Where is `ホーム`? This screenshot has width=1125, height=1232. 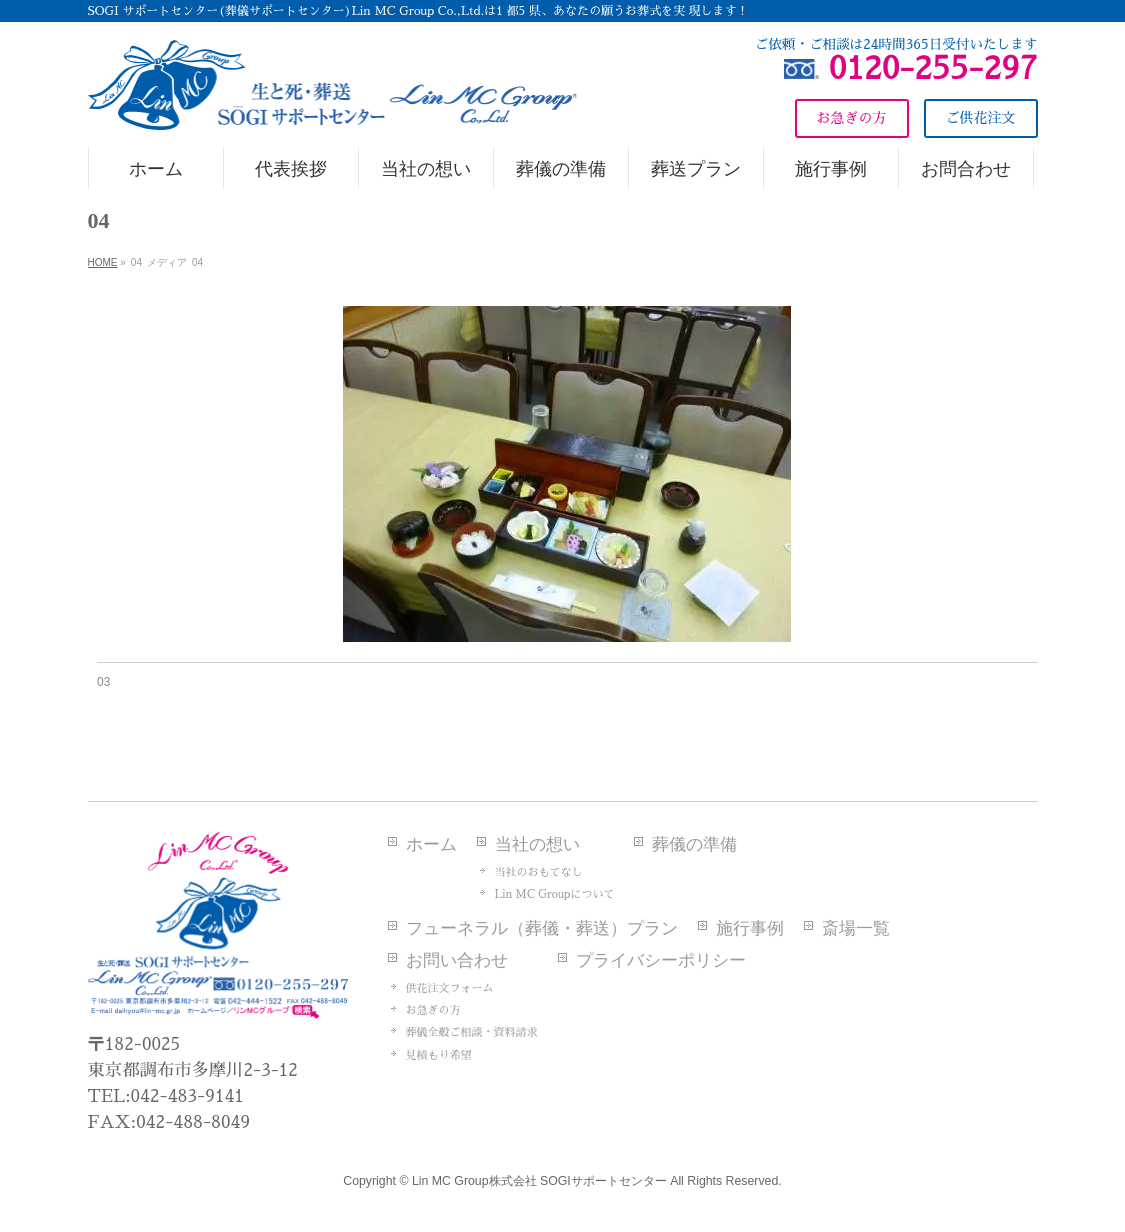 ホーム is located at coordinates (431, 844).